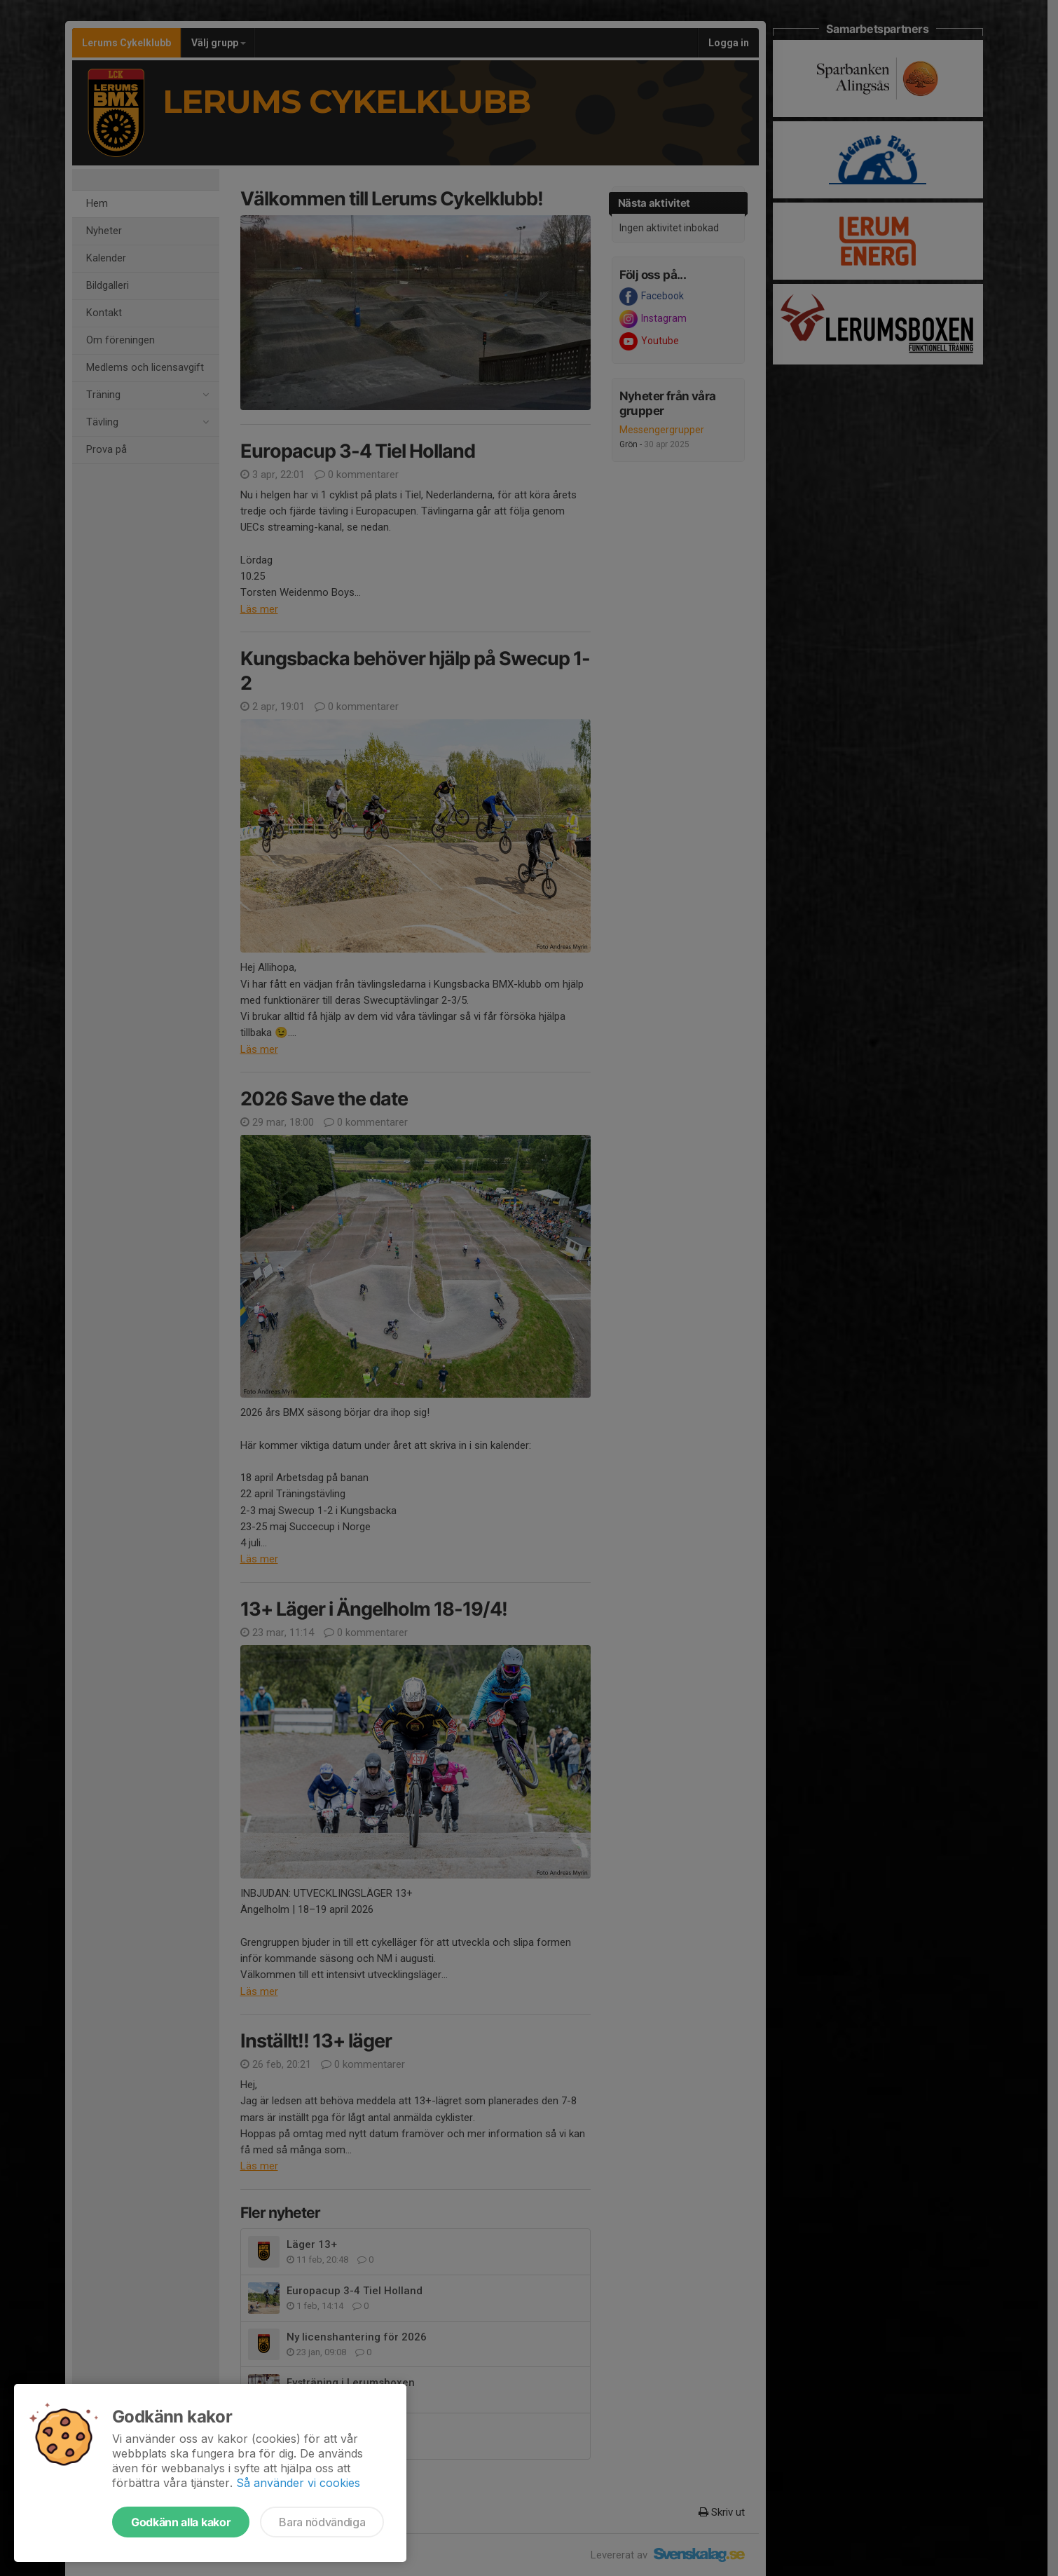 The image size is (1058, 2576). I want to click on Så använder vi cookies, so click(298, 2483).